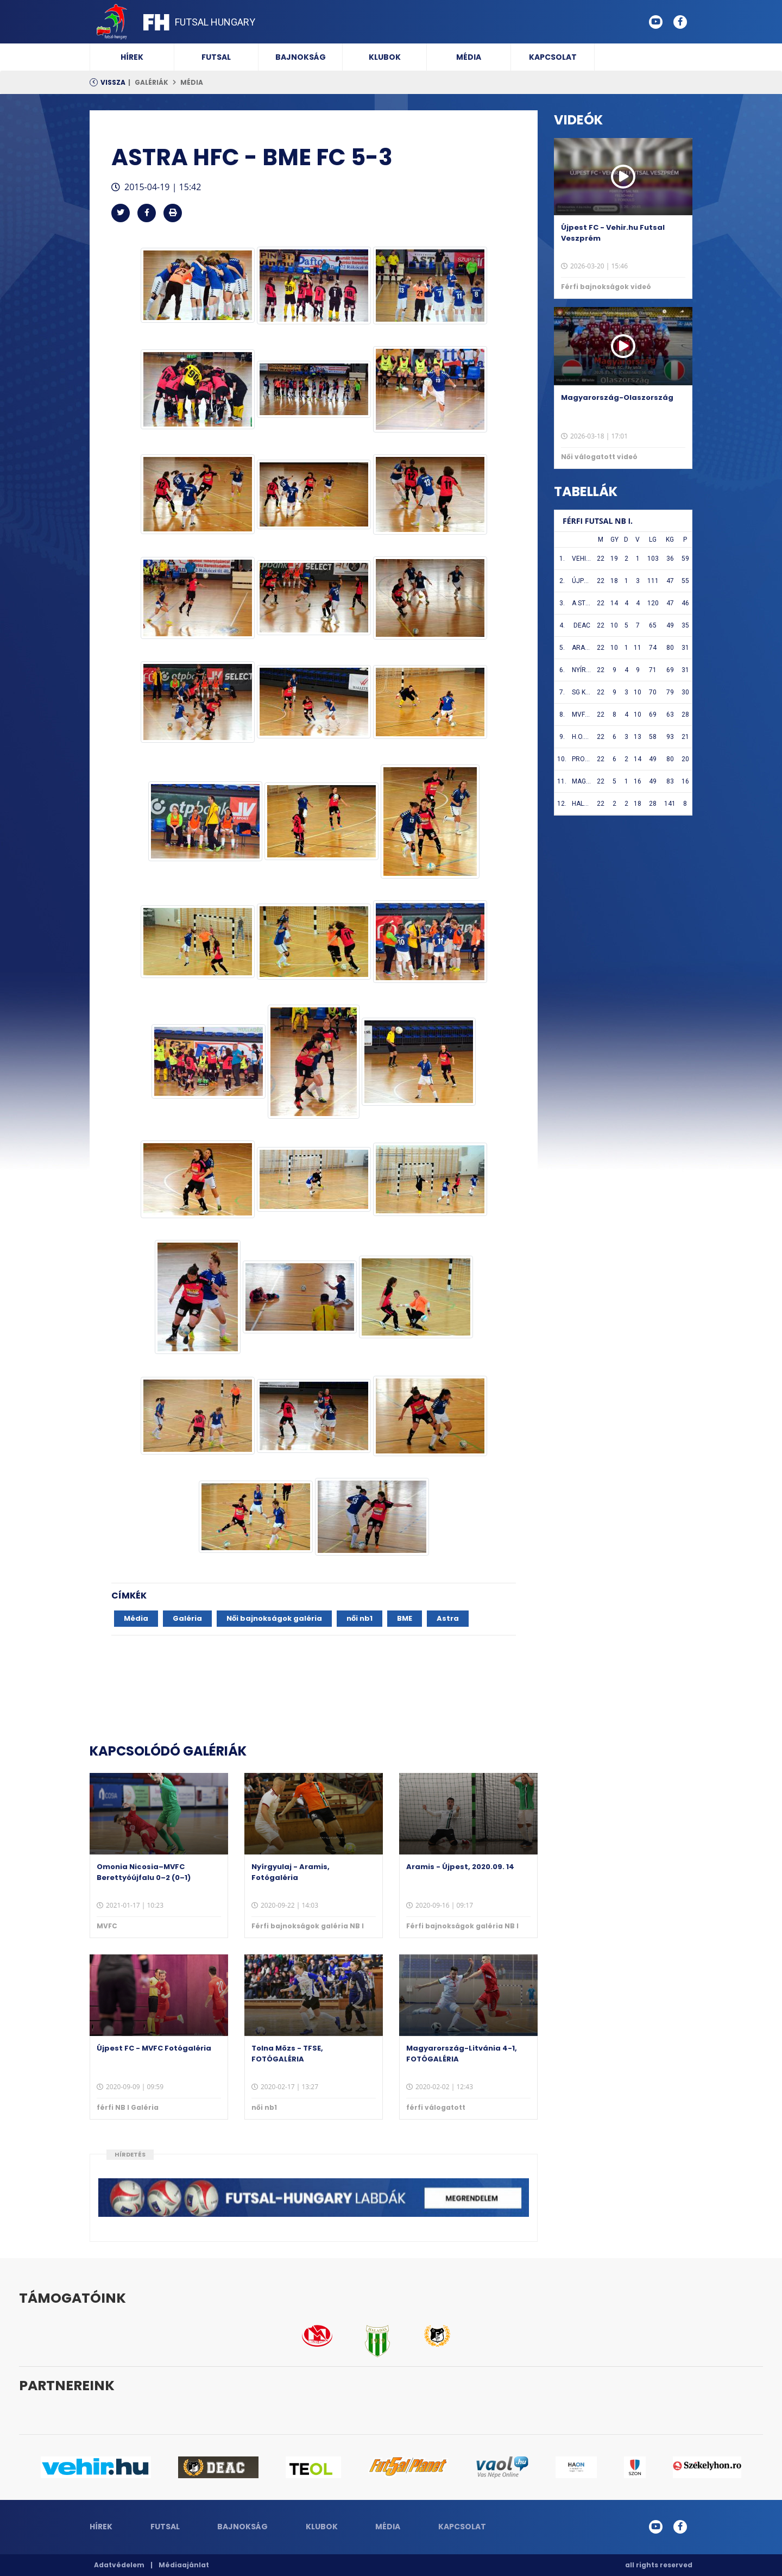 The width and height of the screenshot is (782, 2576). I want to click on Astra, so click(448, 1618).